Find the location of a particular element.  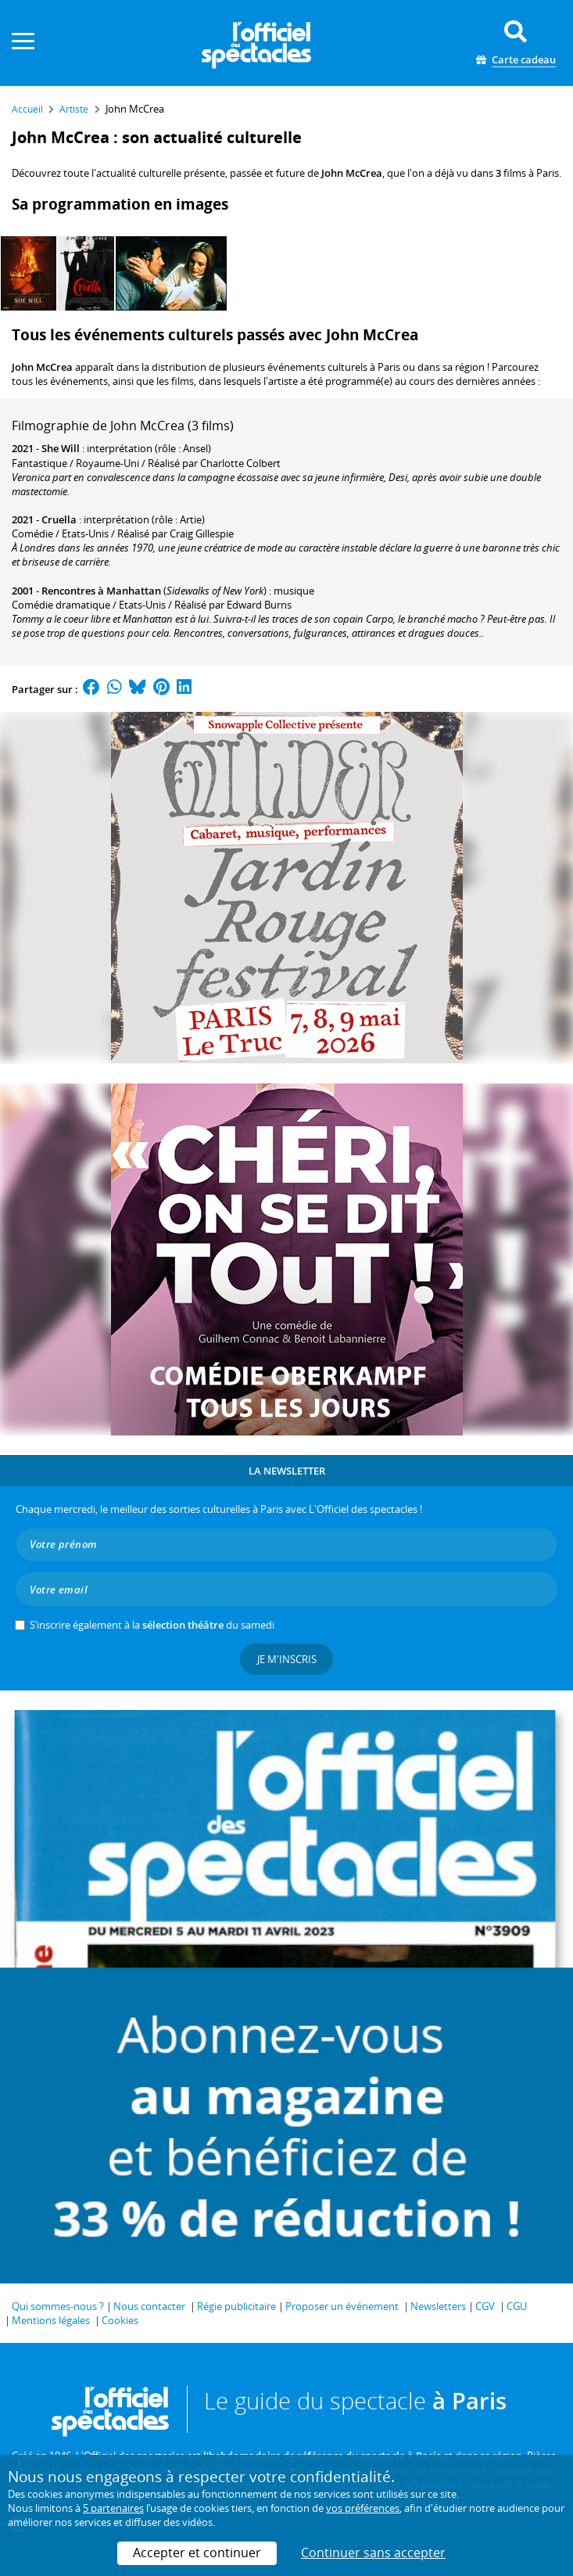

Régie publicitaire is located at coordinates (236, 2306).